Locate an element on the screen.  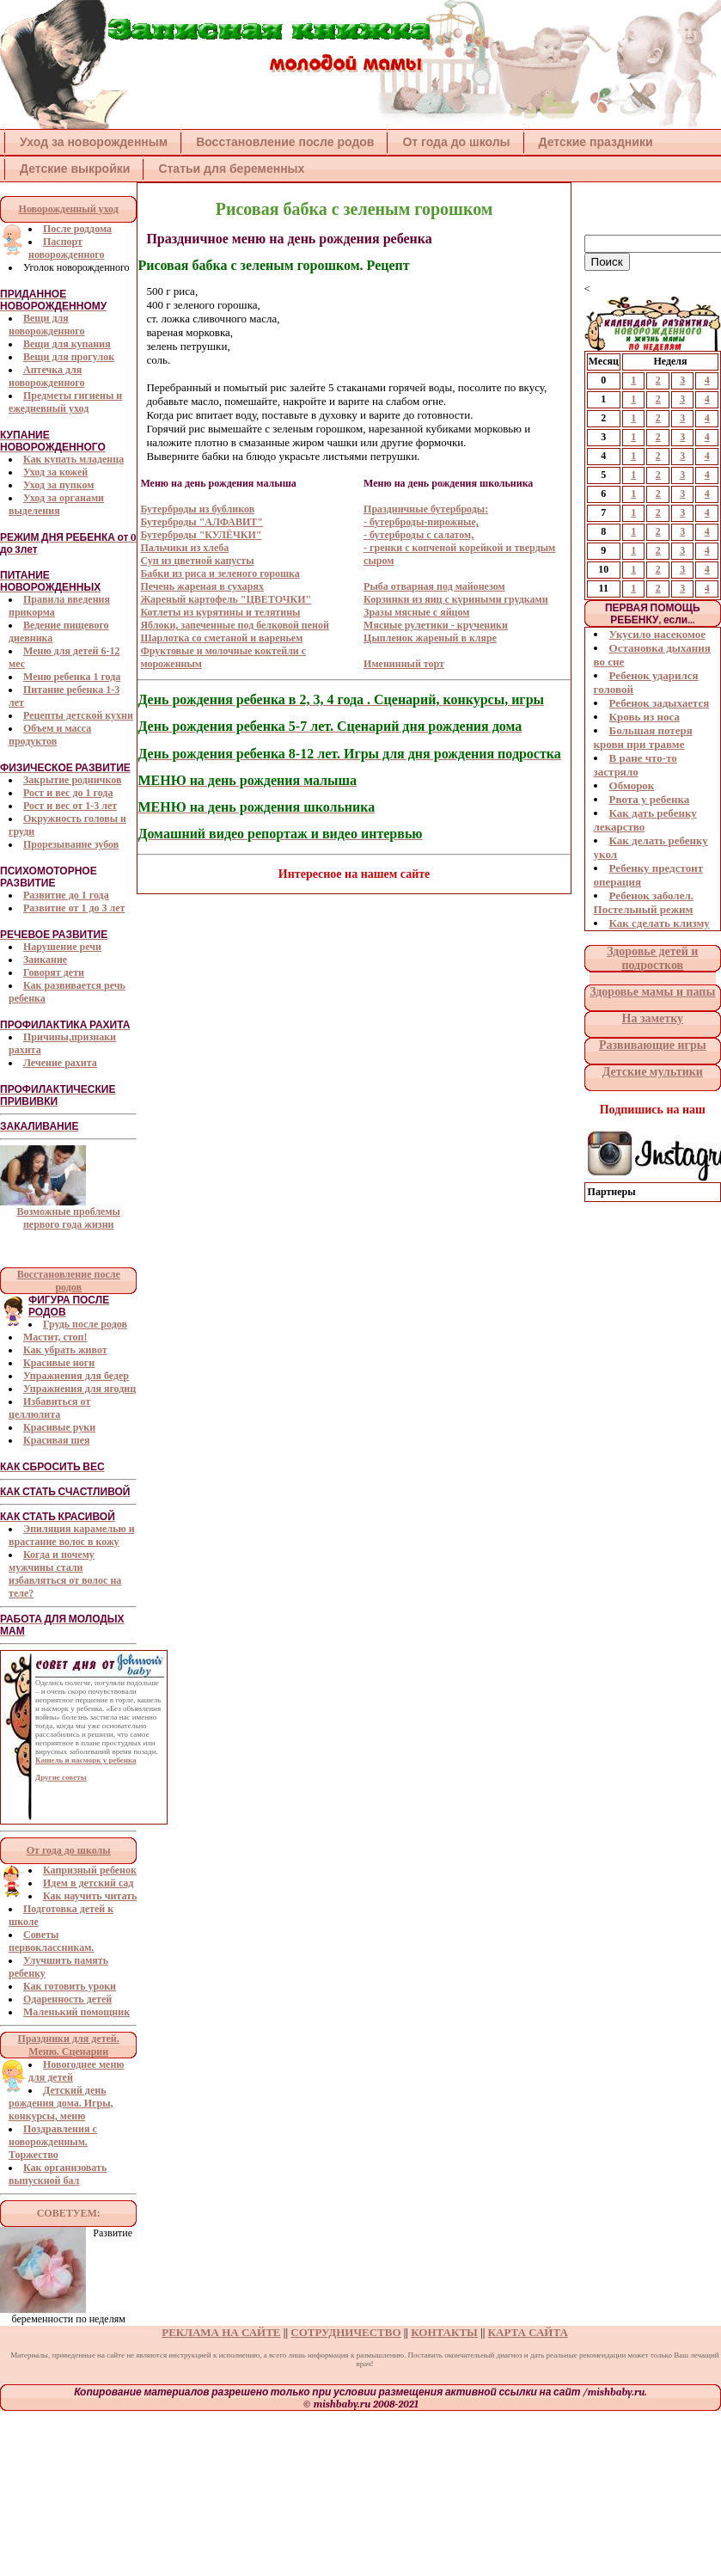
Суп из цветной капусты is located at coordinates (197, 561).